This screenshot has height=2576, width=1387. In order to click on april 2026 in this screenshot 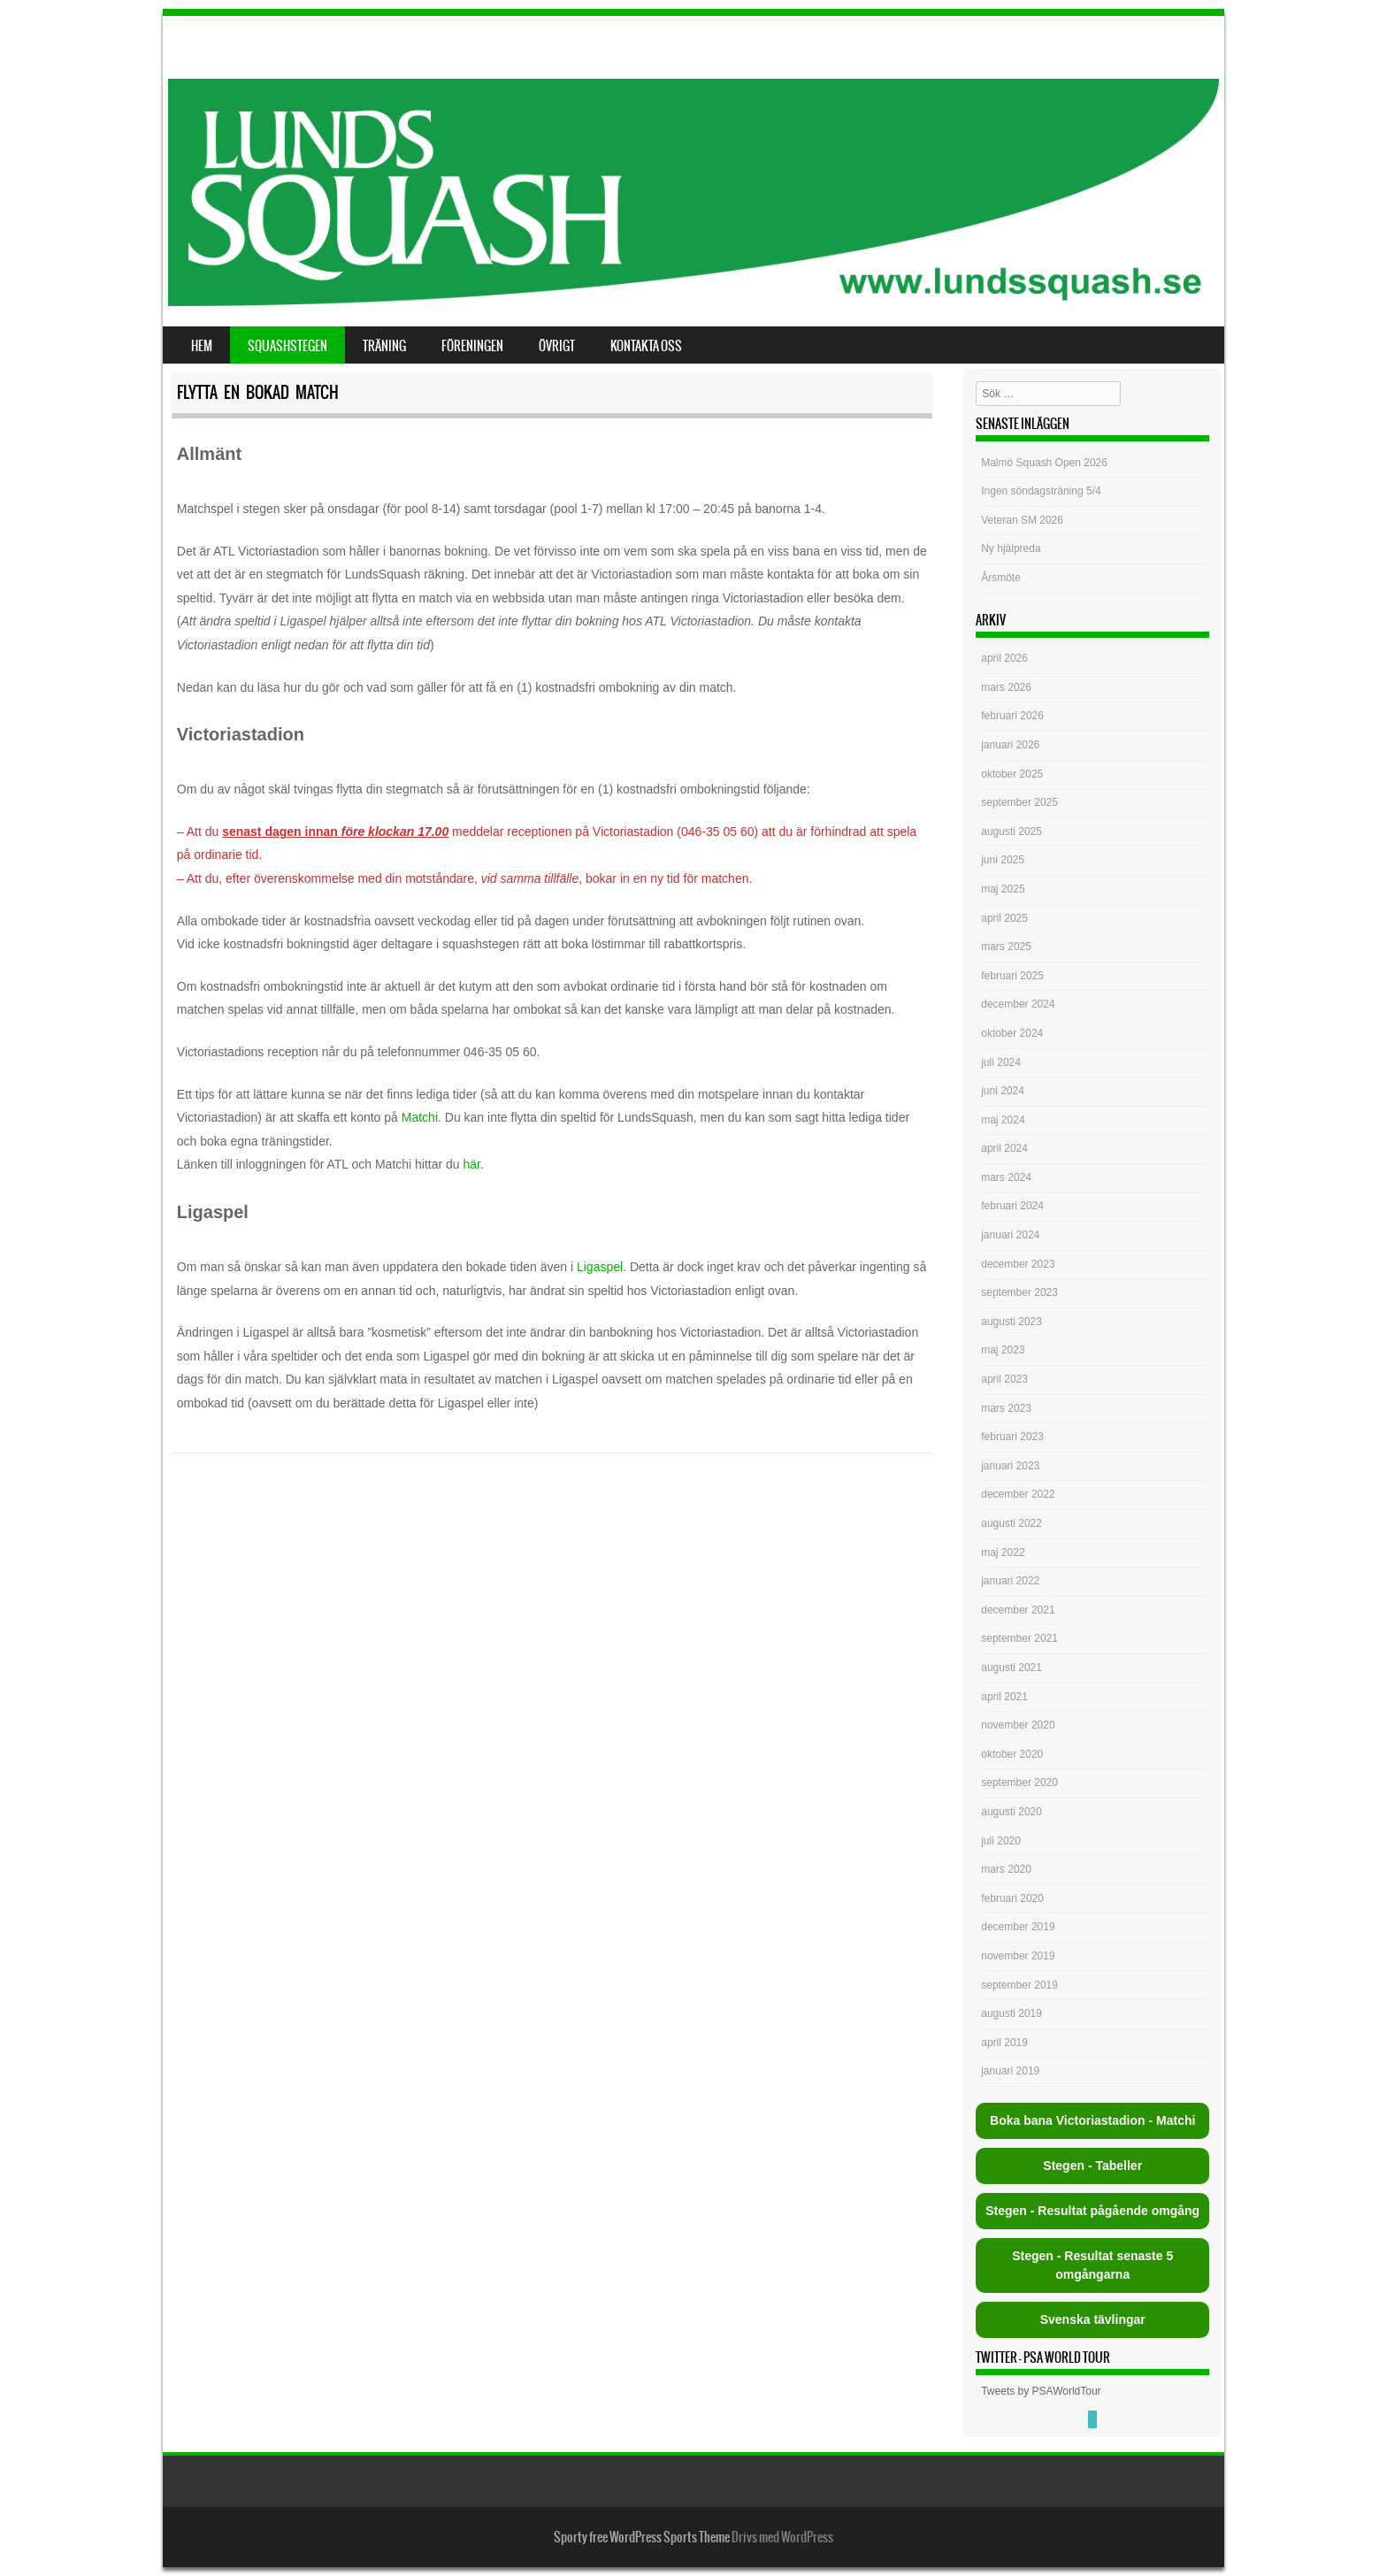, I will do `click(1004, 658)`.